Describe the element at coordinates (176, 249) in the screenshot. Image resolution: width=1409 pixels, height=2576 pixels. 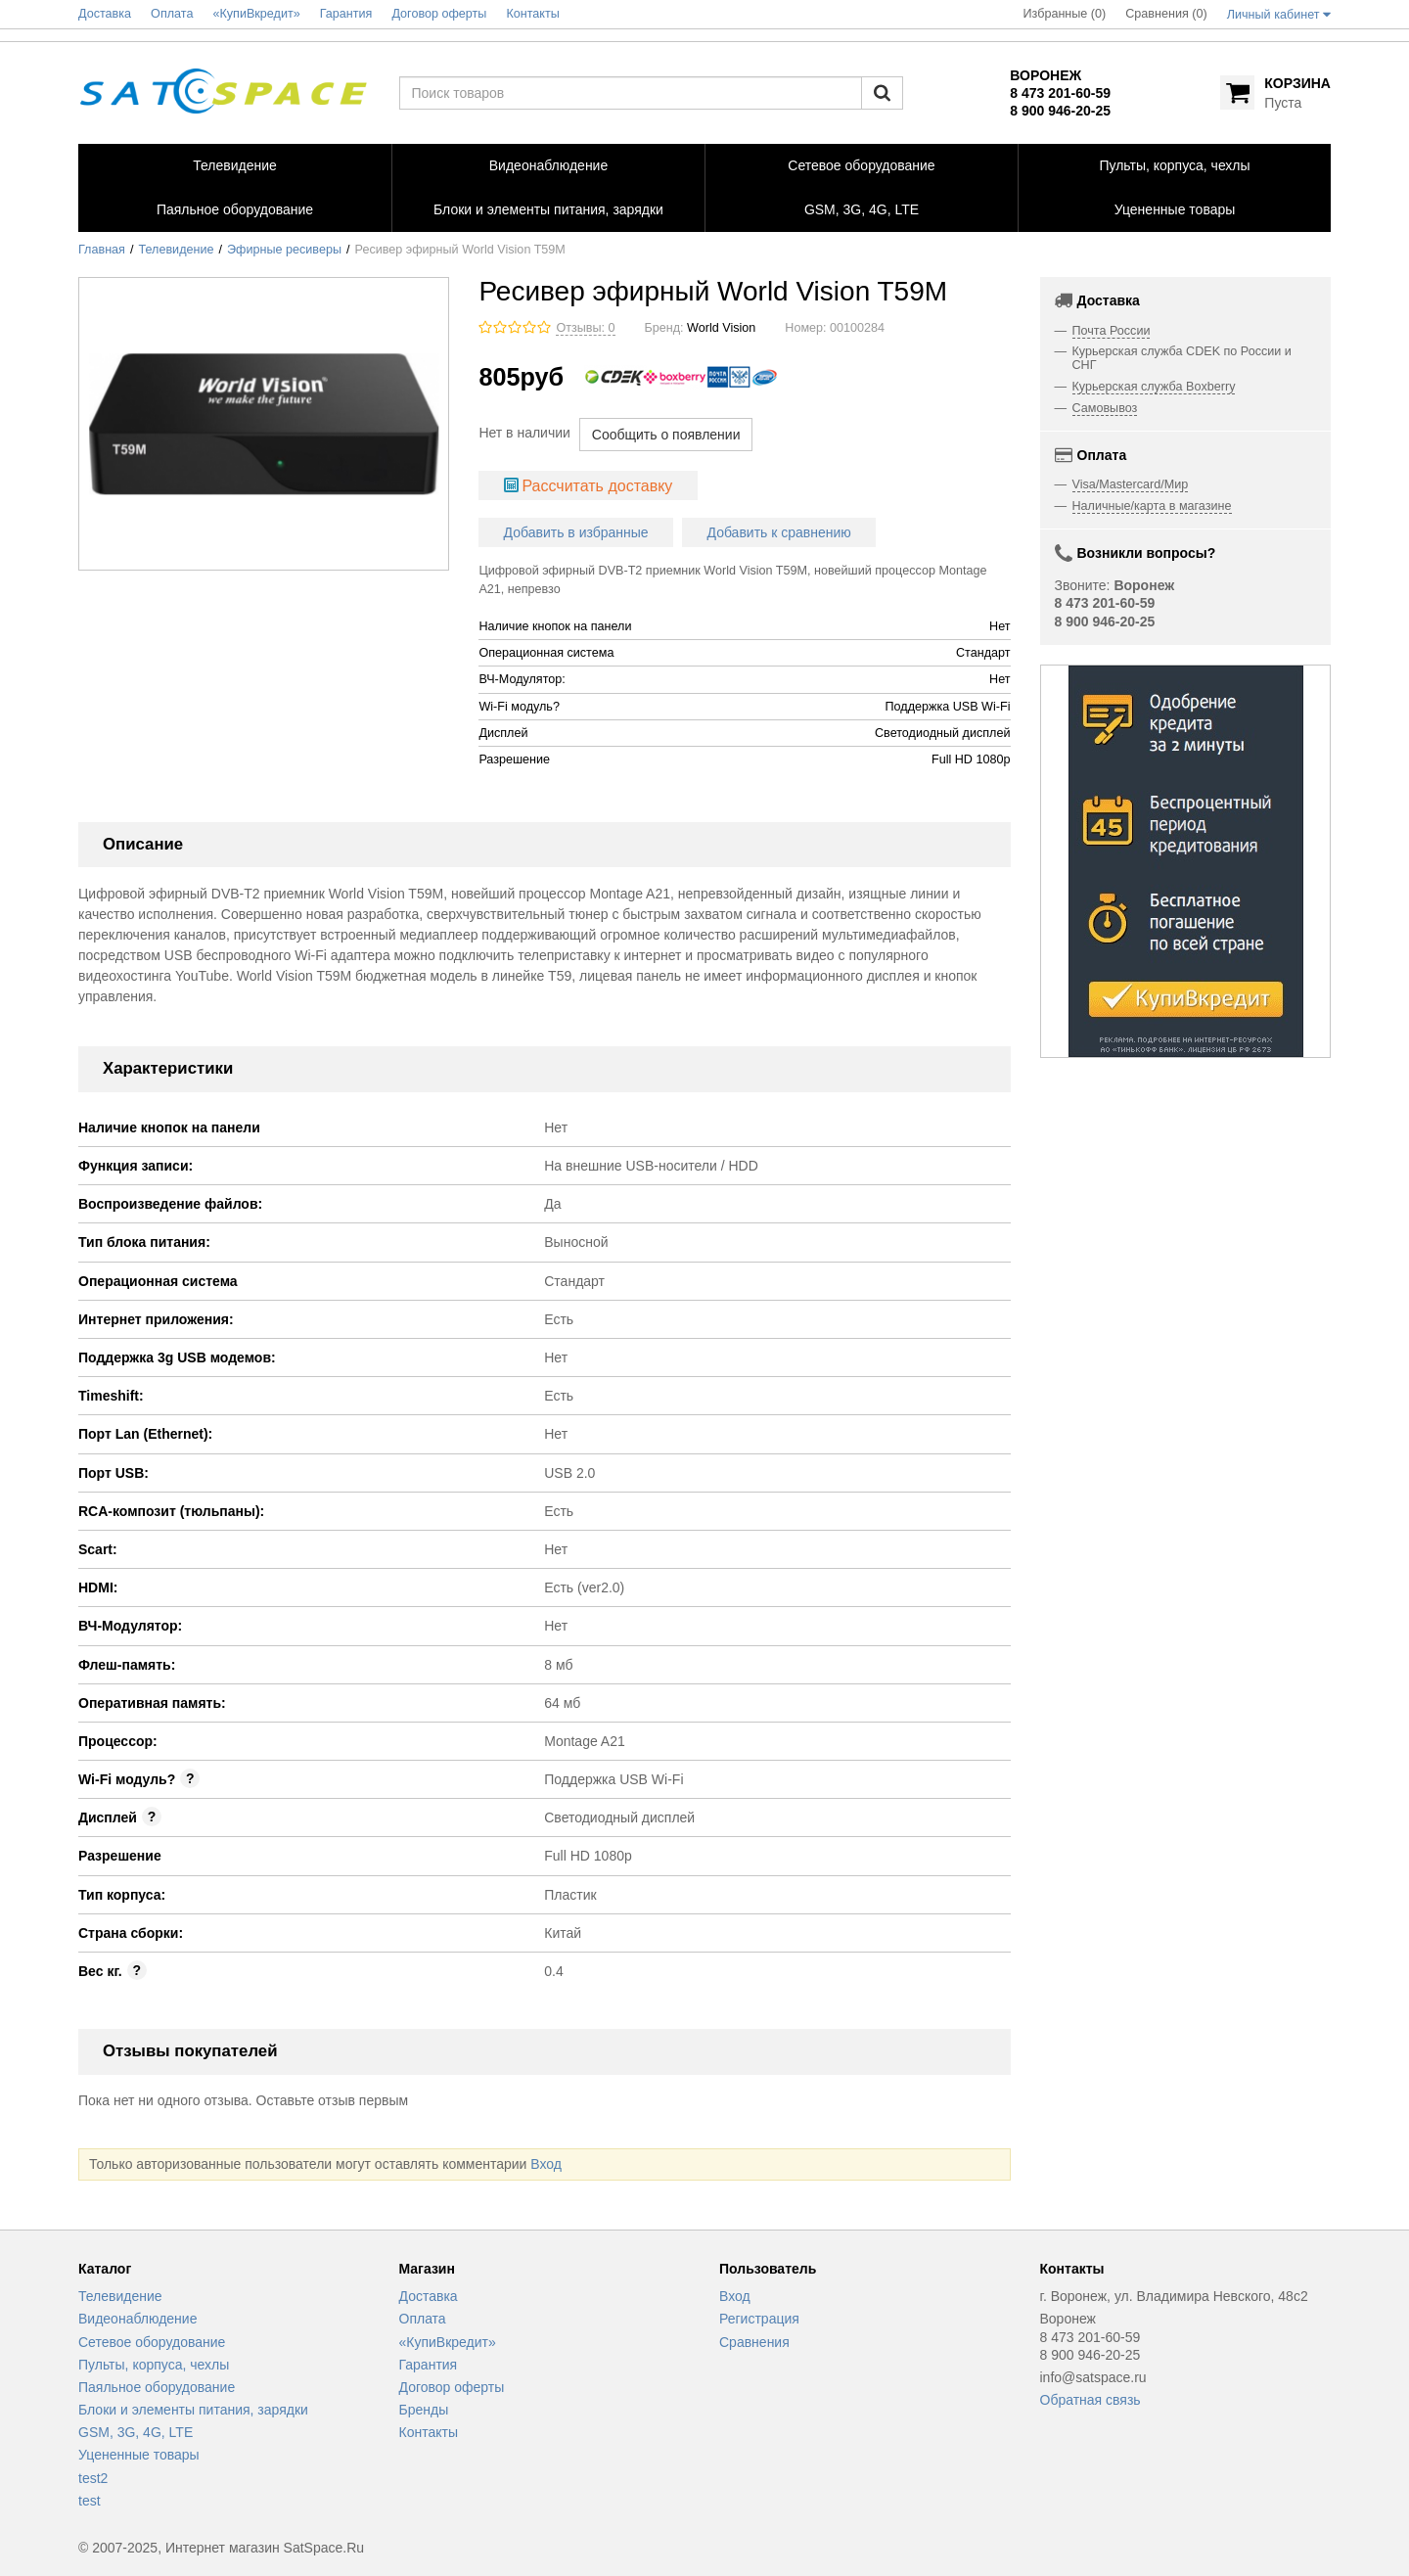
I see `Телевидение` at that location.